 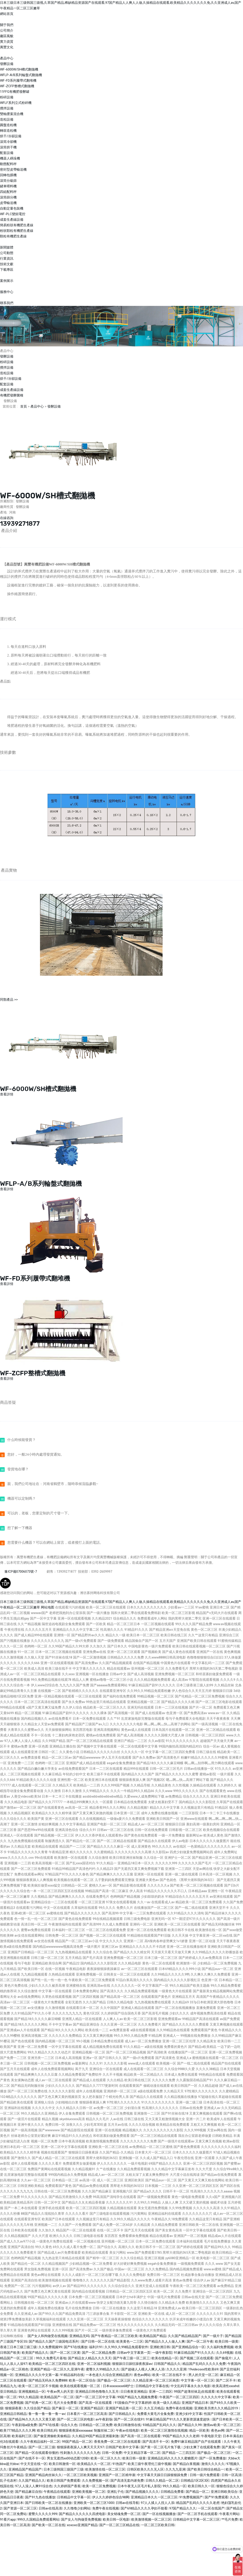 I want to click on 久久国产精品精品国产, so click(x=184, y=2336).